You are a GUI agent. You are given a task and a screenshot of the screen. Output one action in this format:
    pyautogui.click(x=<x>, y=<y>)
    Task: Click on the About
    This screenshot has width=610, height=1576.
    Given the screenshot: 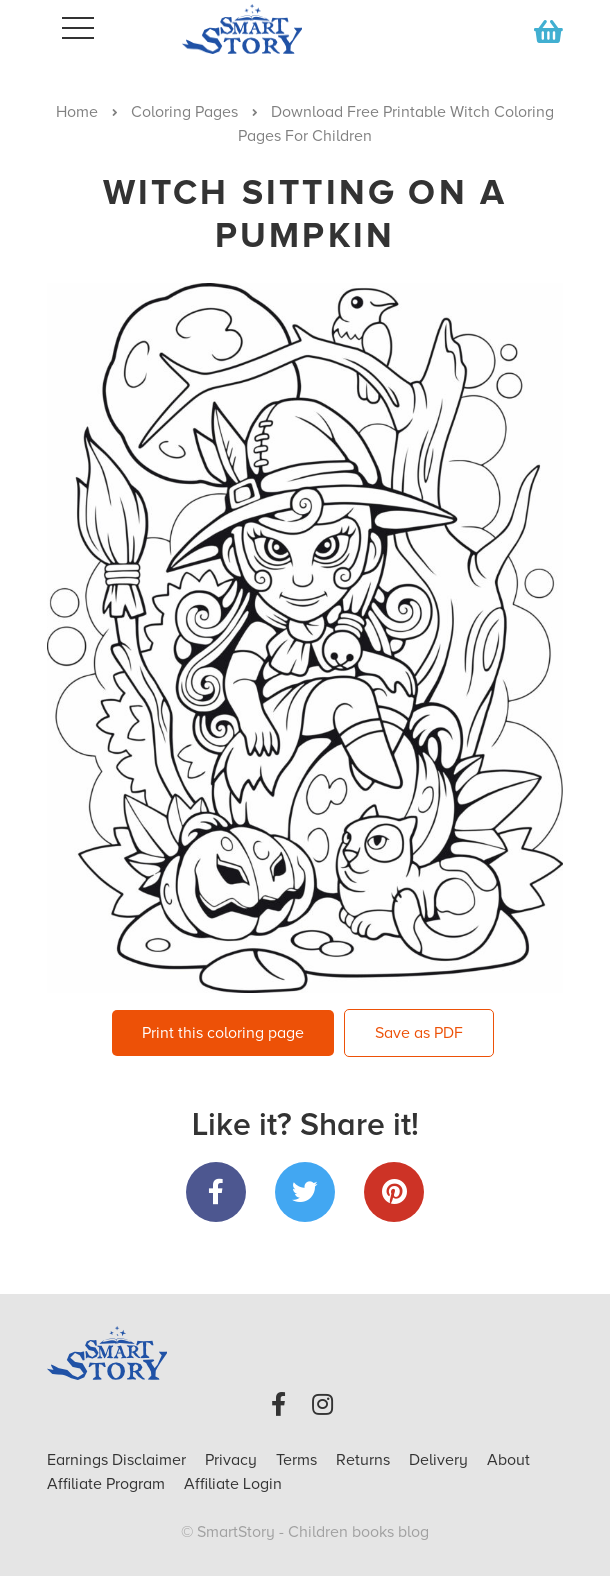 What is the action you would take?
    pyautogui.click(x=508, y=1460)
    